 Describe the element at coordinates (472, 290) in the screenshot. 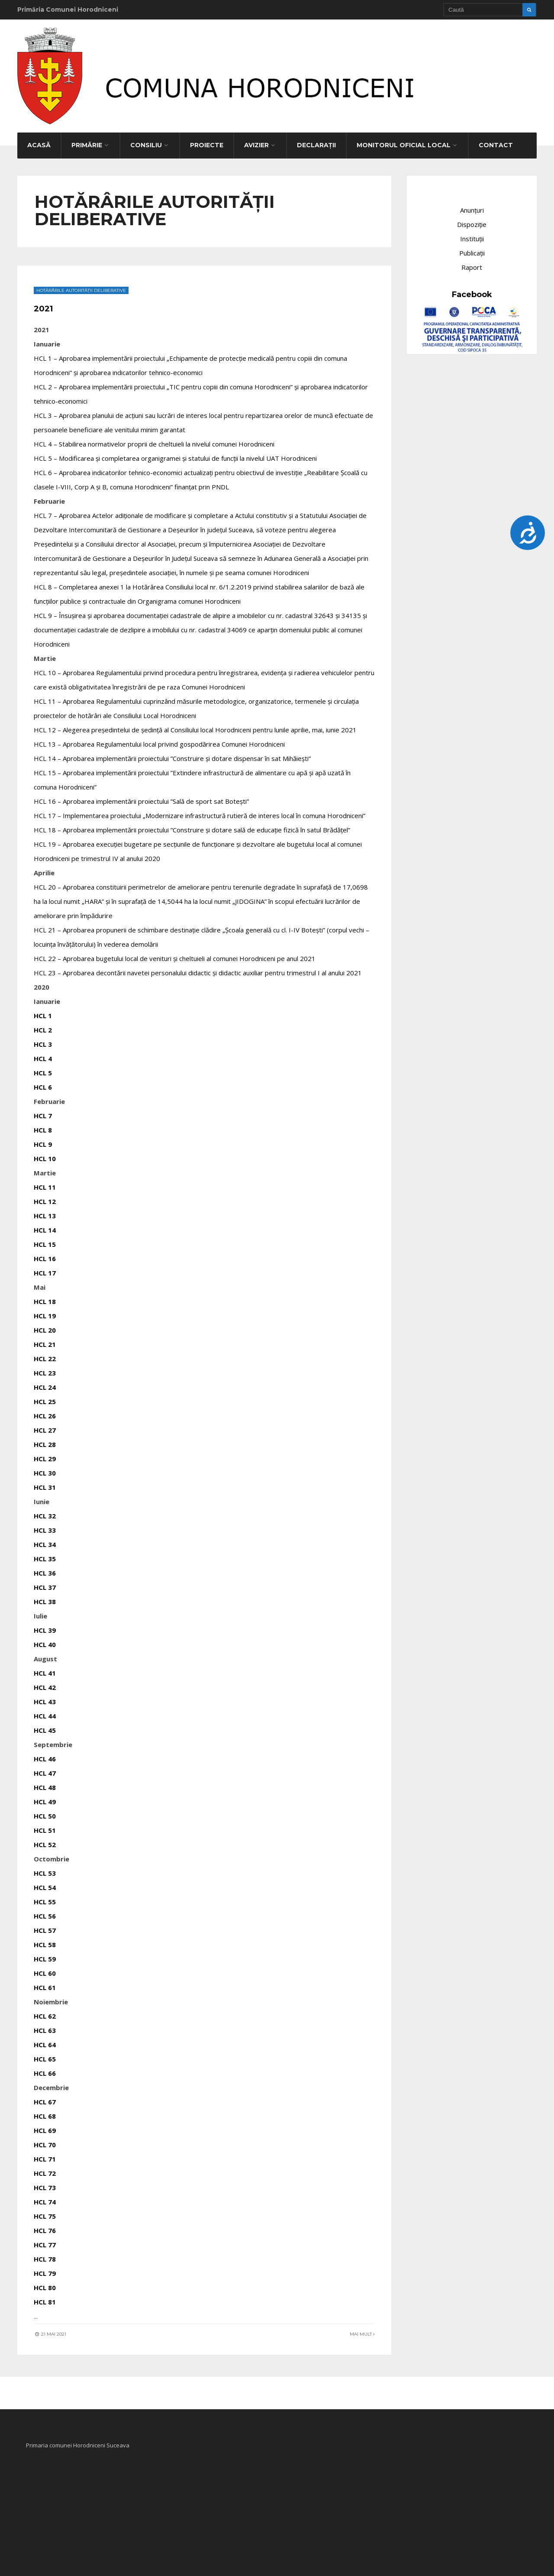

I see `Facebook` at that location.